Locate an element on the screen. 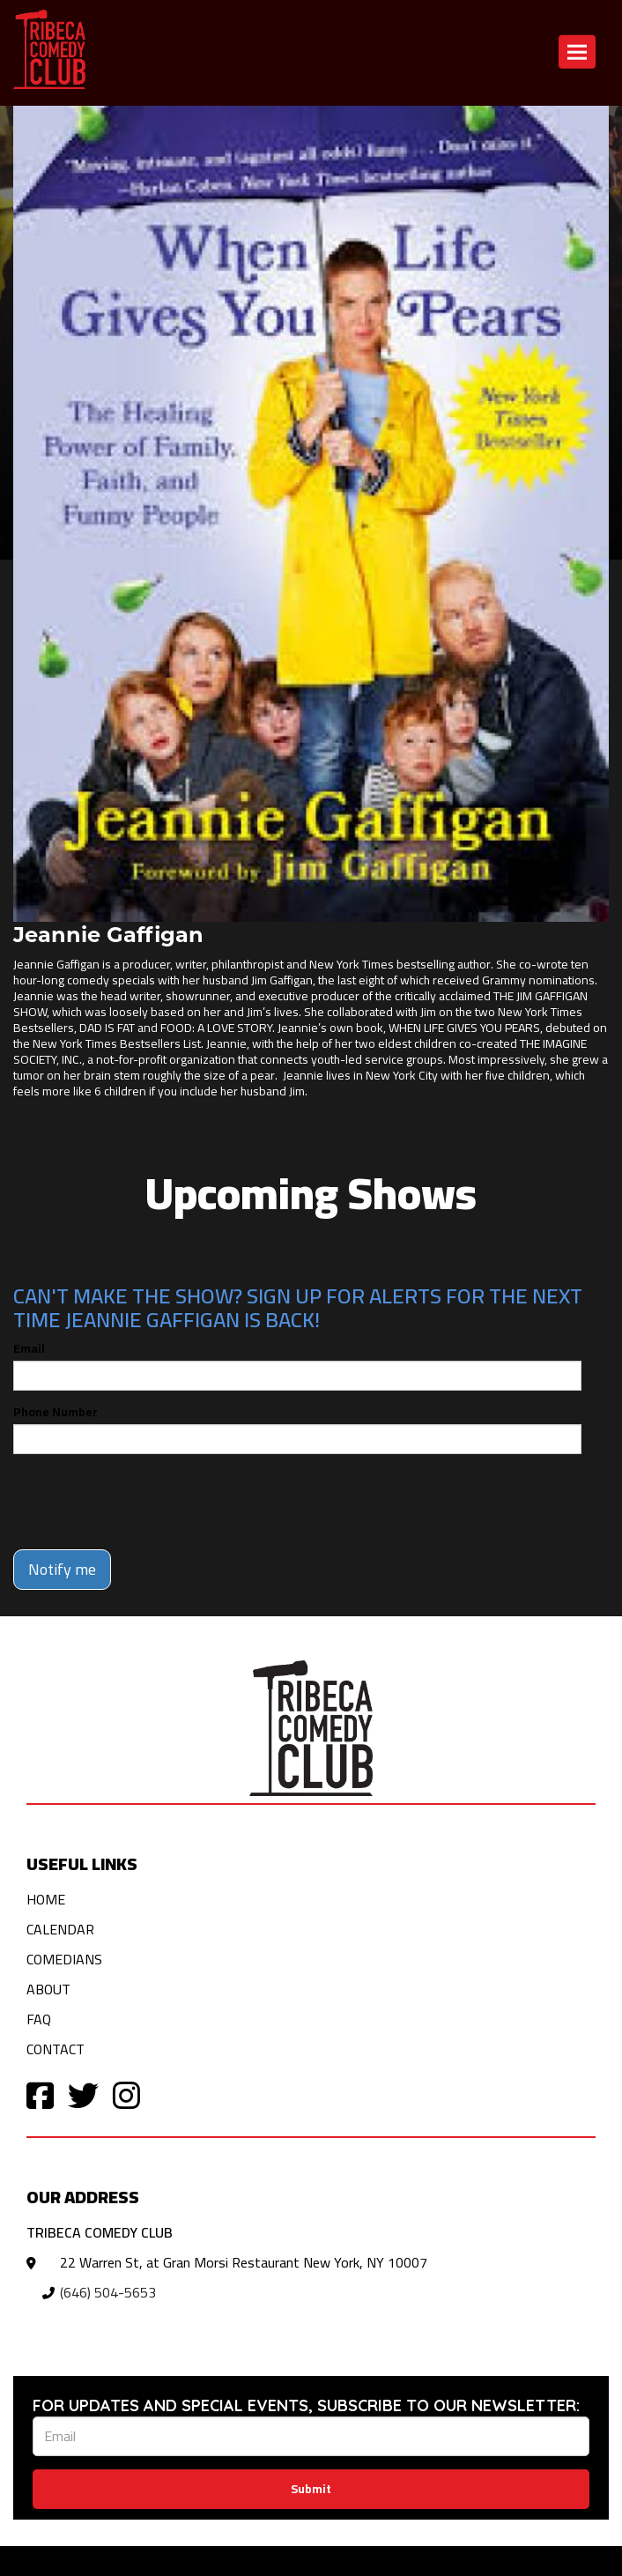 This screenshot has width=622, height=2576. Comedians is located at coordinates (64, 1959).